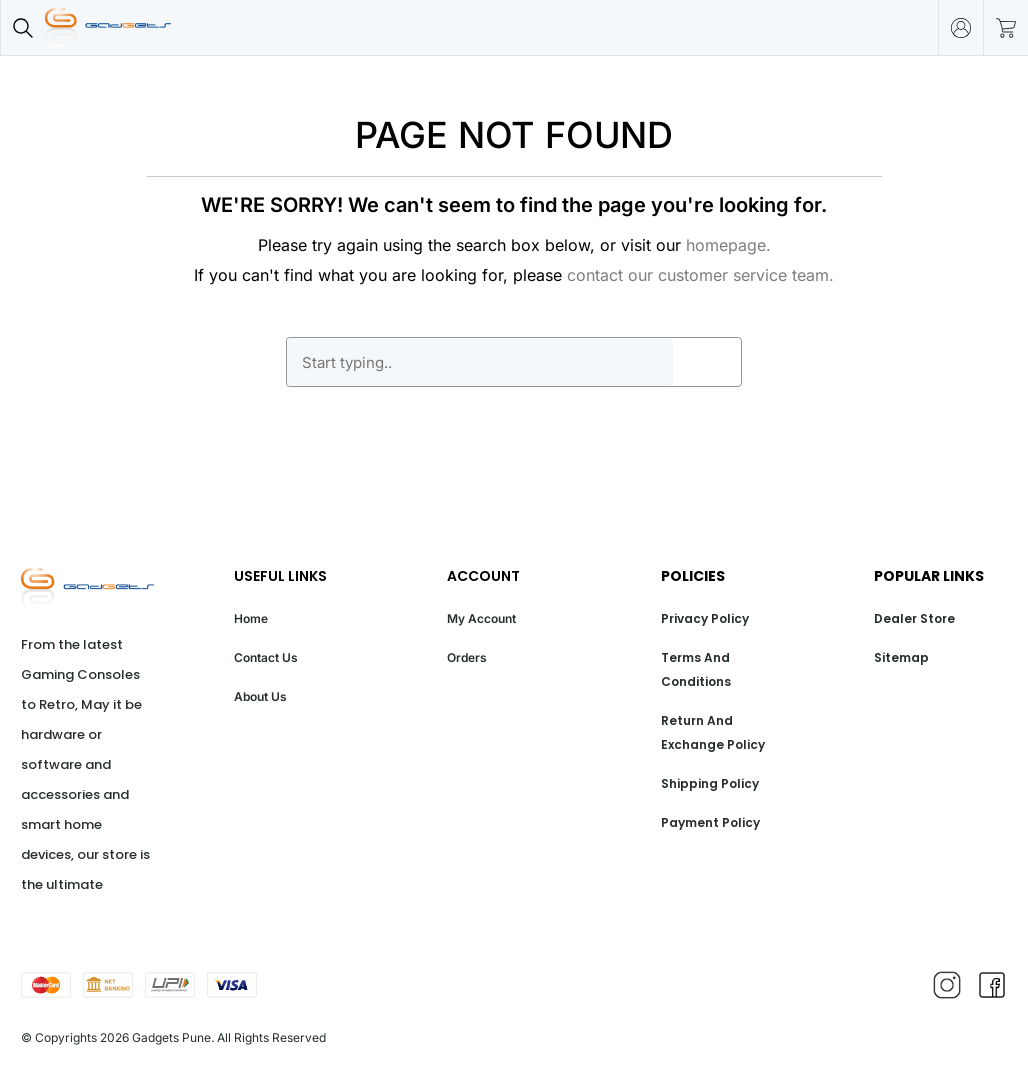 Image resolution: width=1028 pixels, height=1066 pixels. I want to click on Shipping Policy, so click(710, 783).